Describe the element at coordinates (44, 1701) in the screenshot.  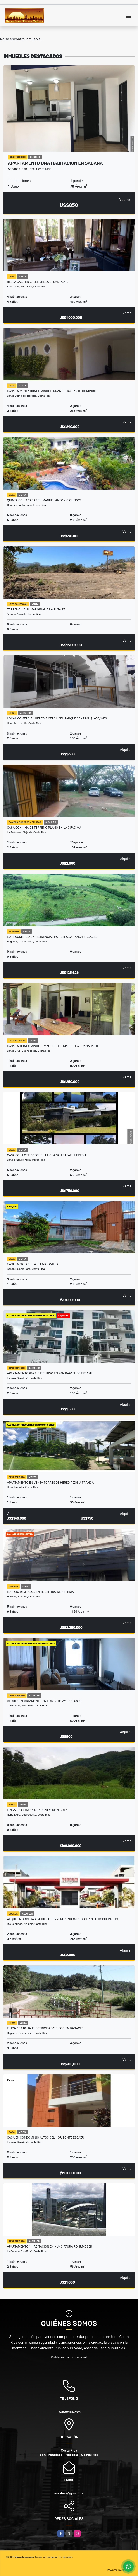
I see `Alquilo Apartamento en Lomas de Ayarco $800` at that location.